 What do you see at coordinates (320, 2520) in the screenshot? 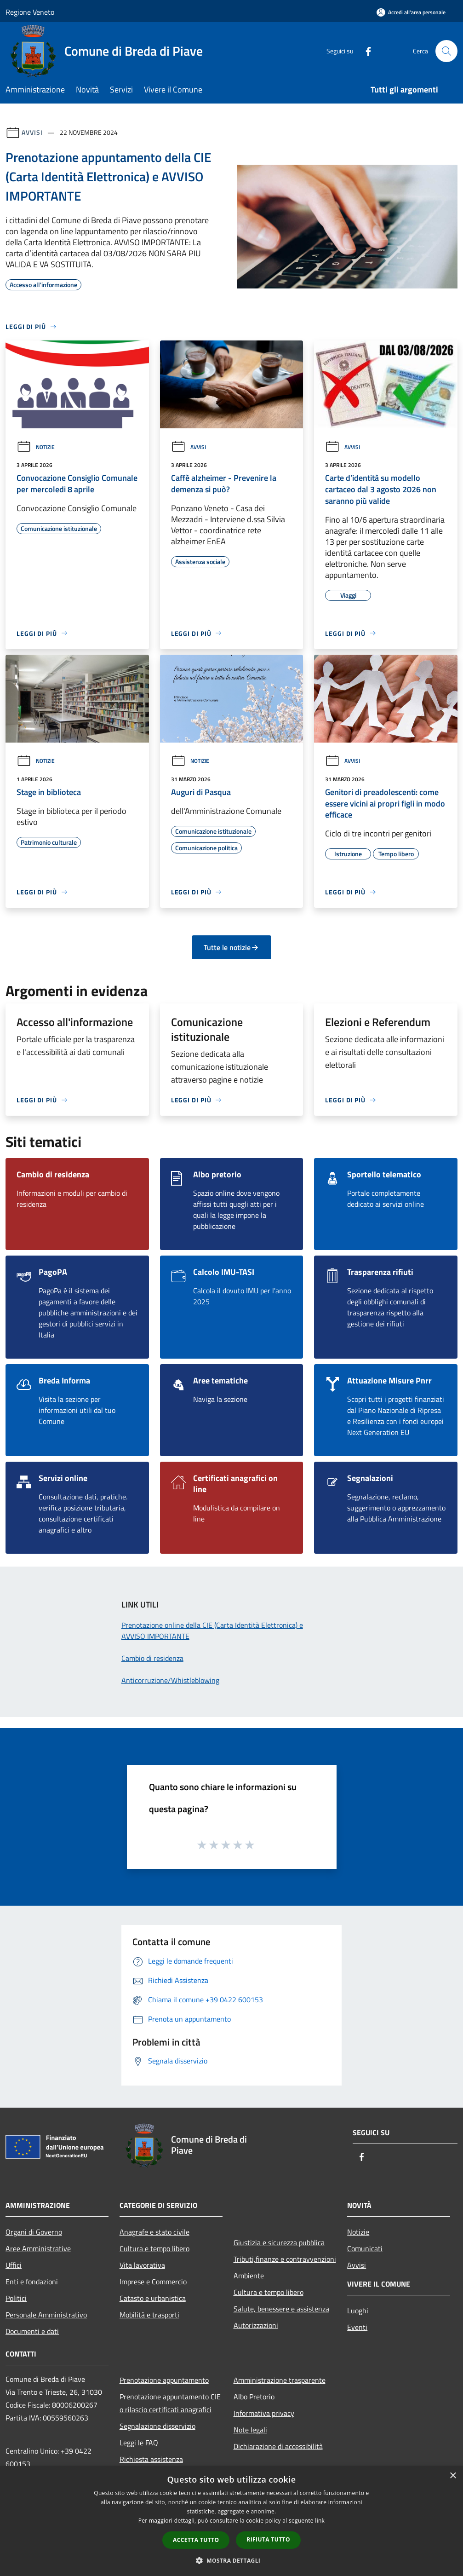
I see `link [link, opens a new window]` at bounding box center [320, 2520].